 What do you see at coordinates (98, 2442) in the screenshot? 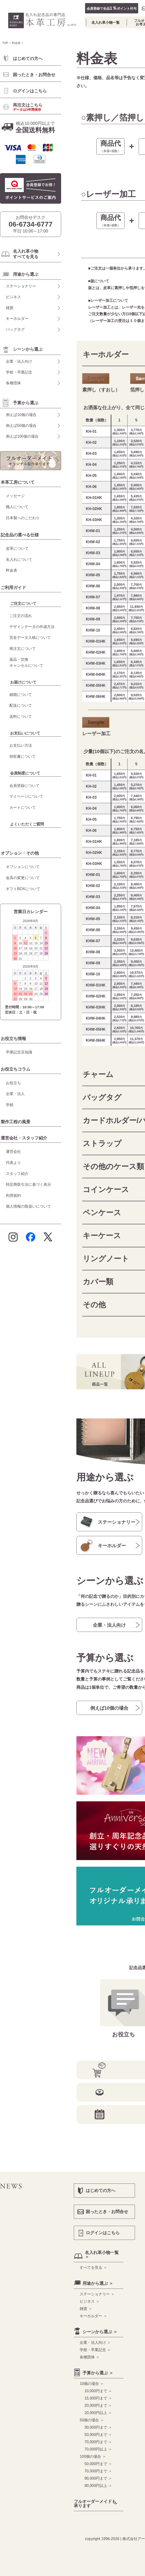
I see `70,000円まで ＞` at bounding box center [98, 2442].